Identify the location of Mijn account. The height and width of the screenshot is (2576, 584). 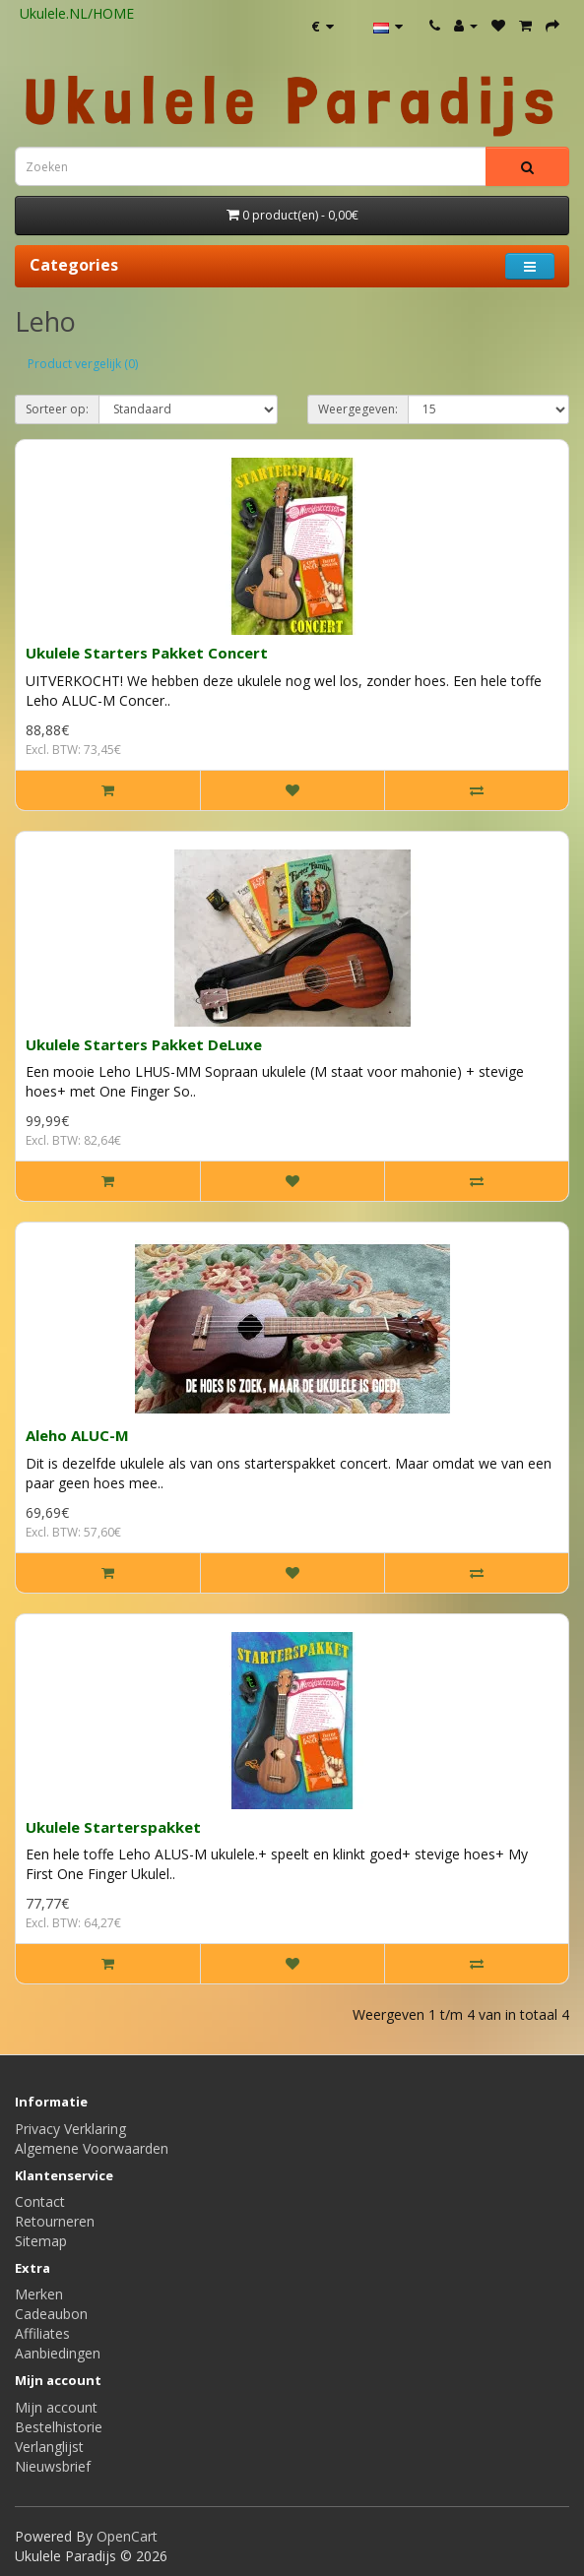
(56, 2407).